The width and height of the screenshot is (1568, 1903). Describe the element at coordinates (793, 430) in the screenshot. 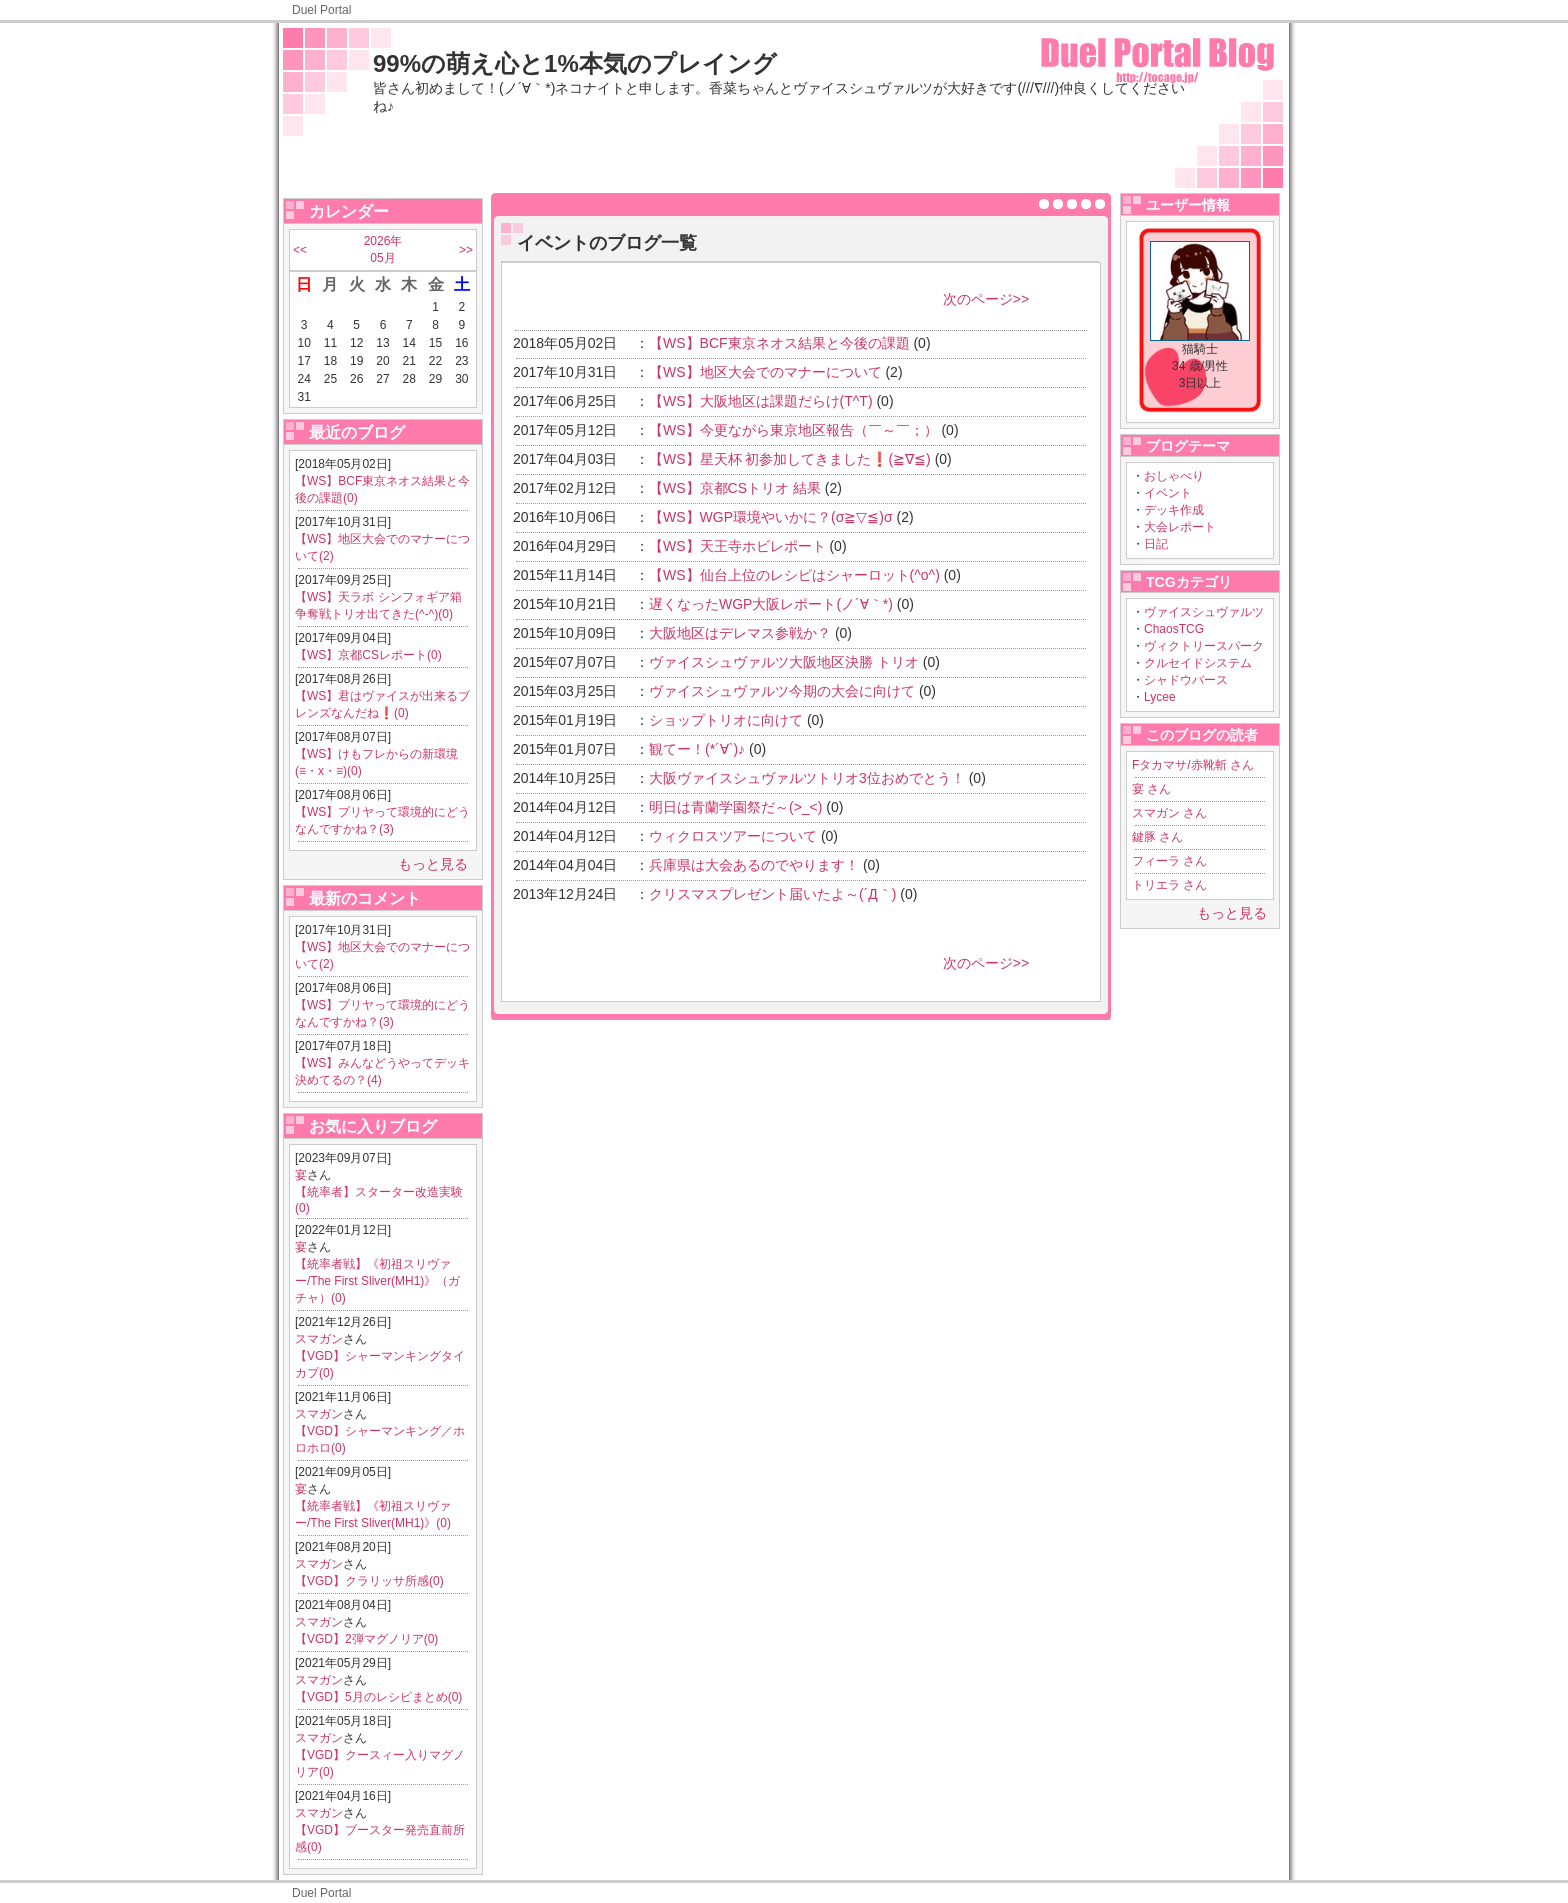

I see `【WS】今更ながら東京地区報告（￣～￣；）` at that location.